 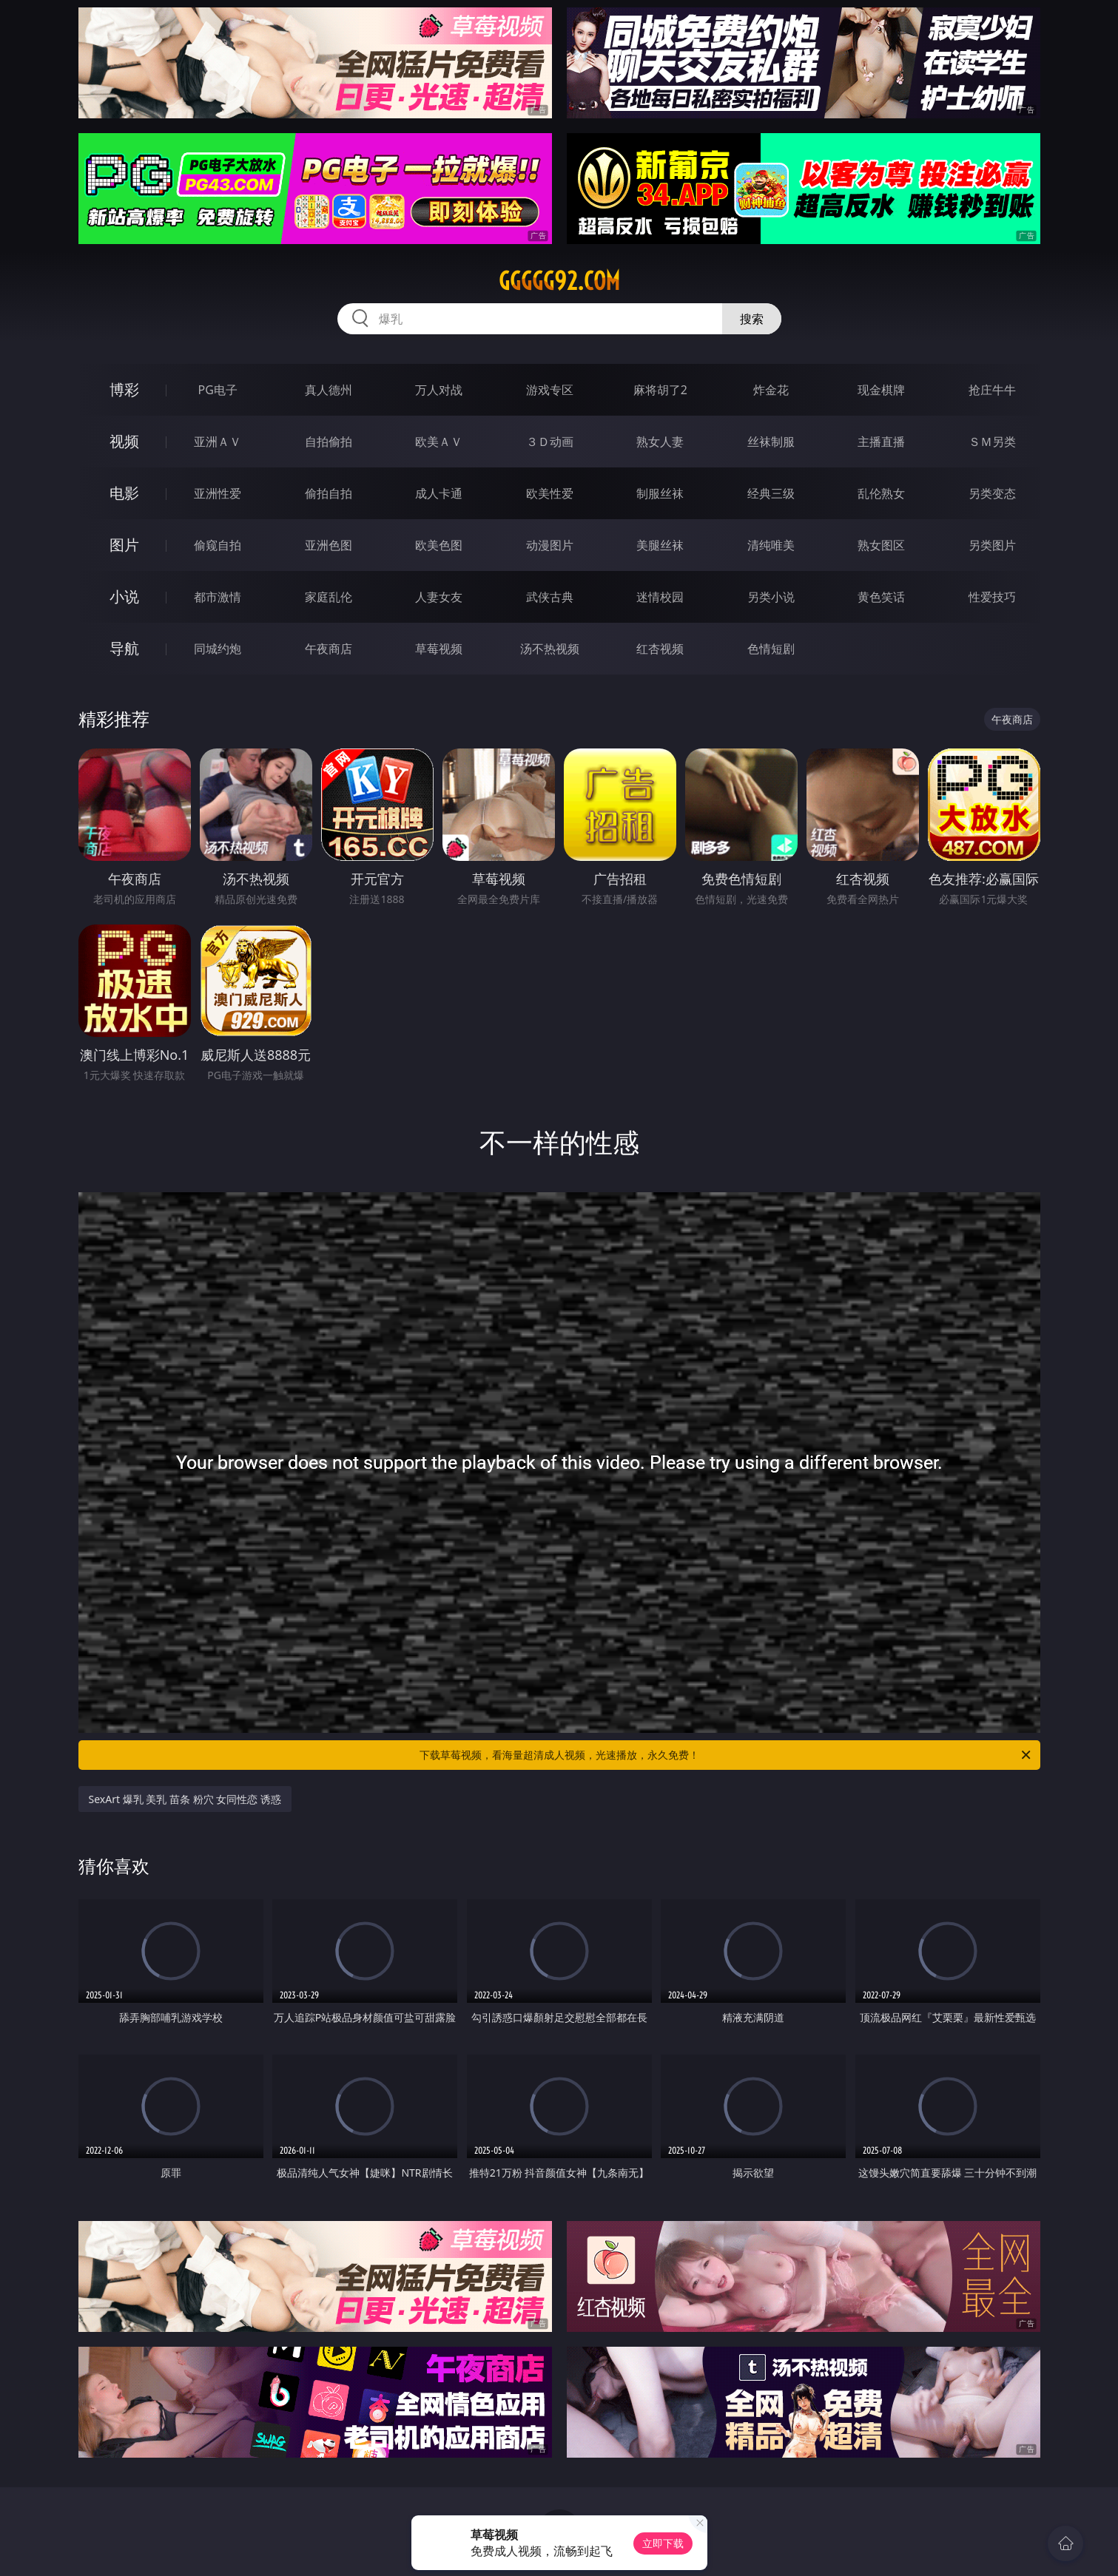 I want to click on 制服丝袜, so click(x=660, y=493).